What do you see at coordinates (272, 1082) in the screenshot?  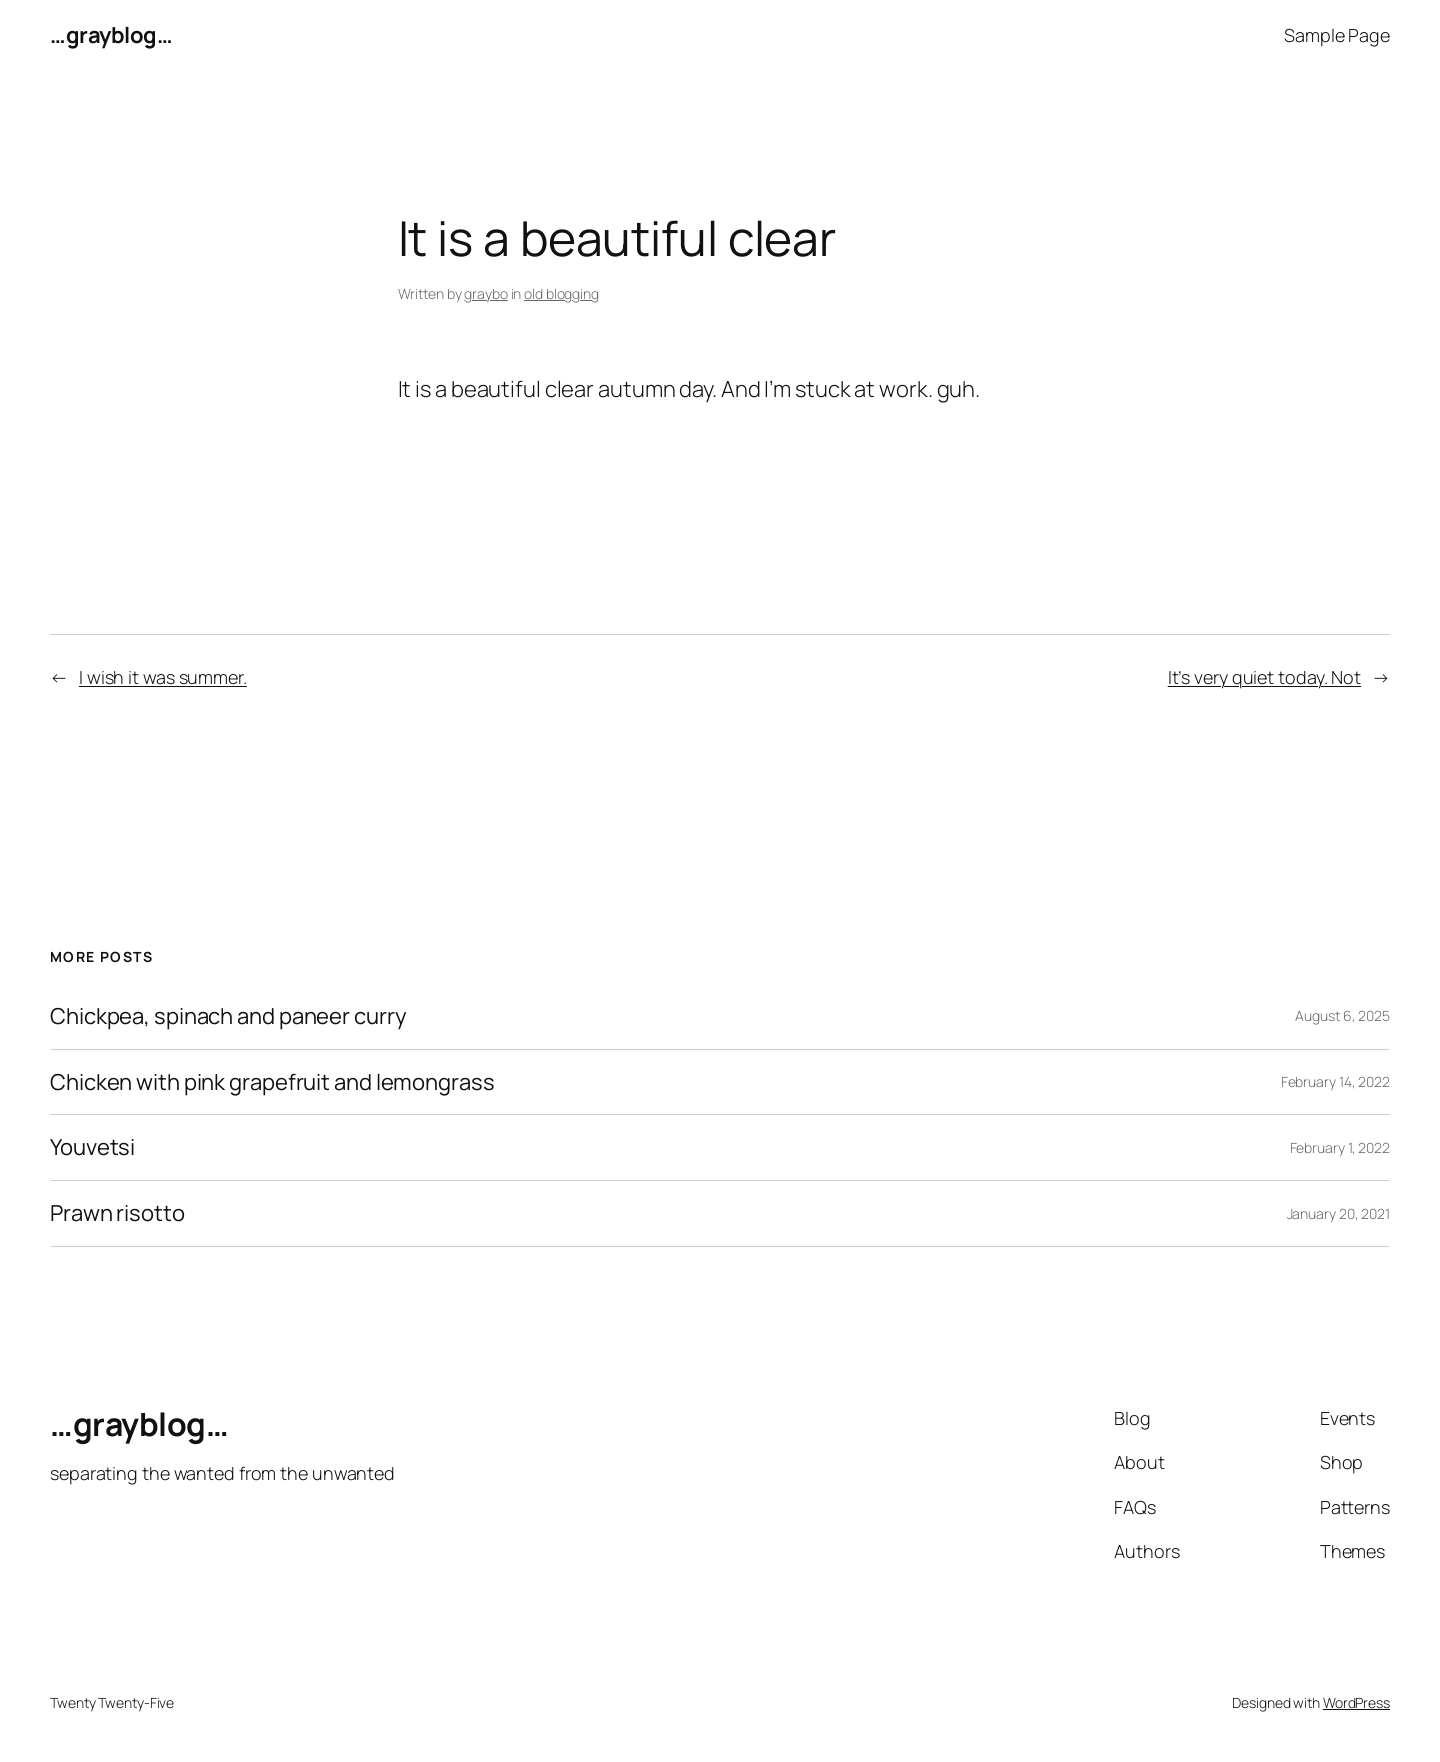 I see `Chicken with pink grapefruit and lemongrass` at bounding box center [272, 1082].